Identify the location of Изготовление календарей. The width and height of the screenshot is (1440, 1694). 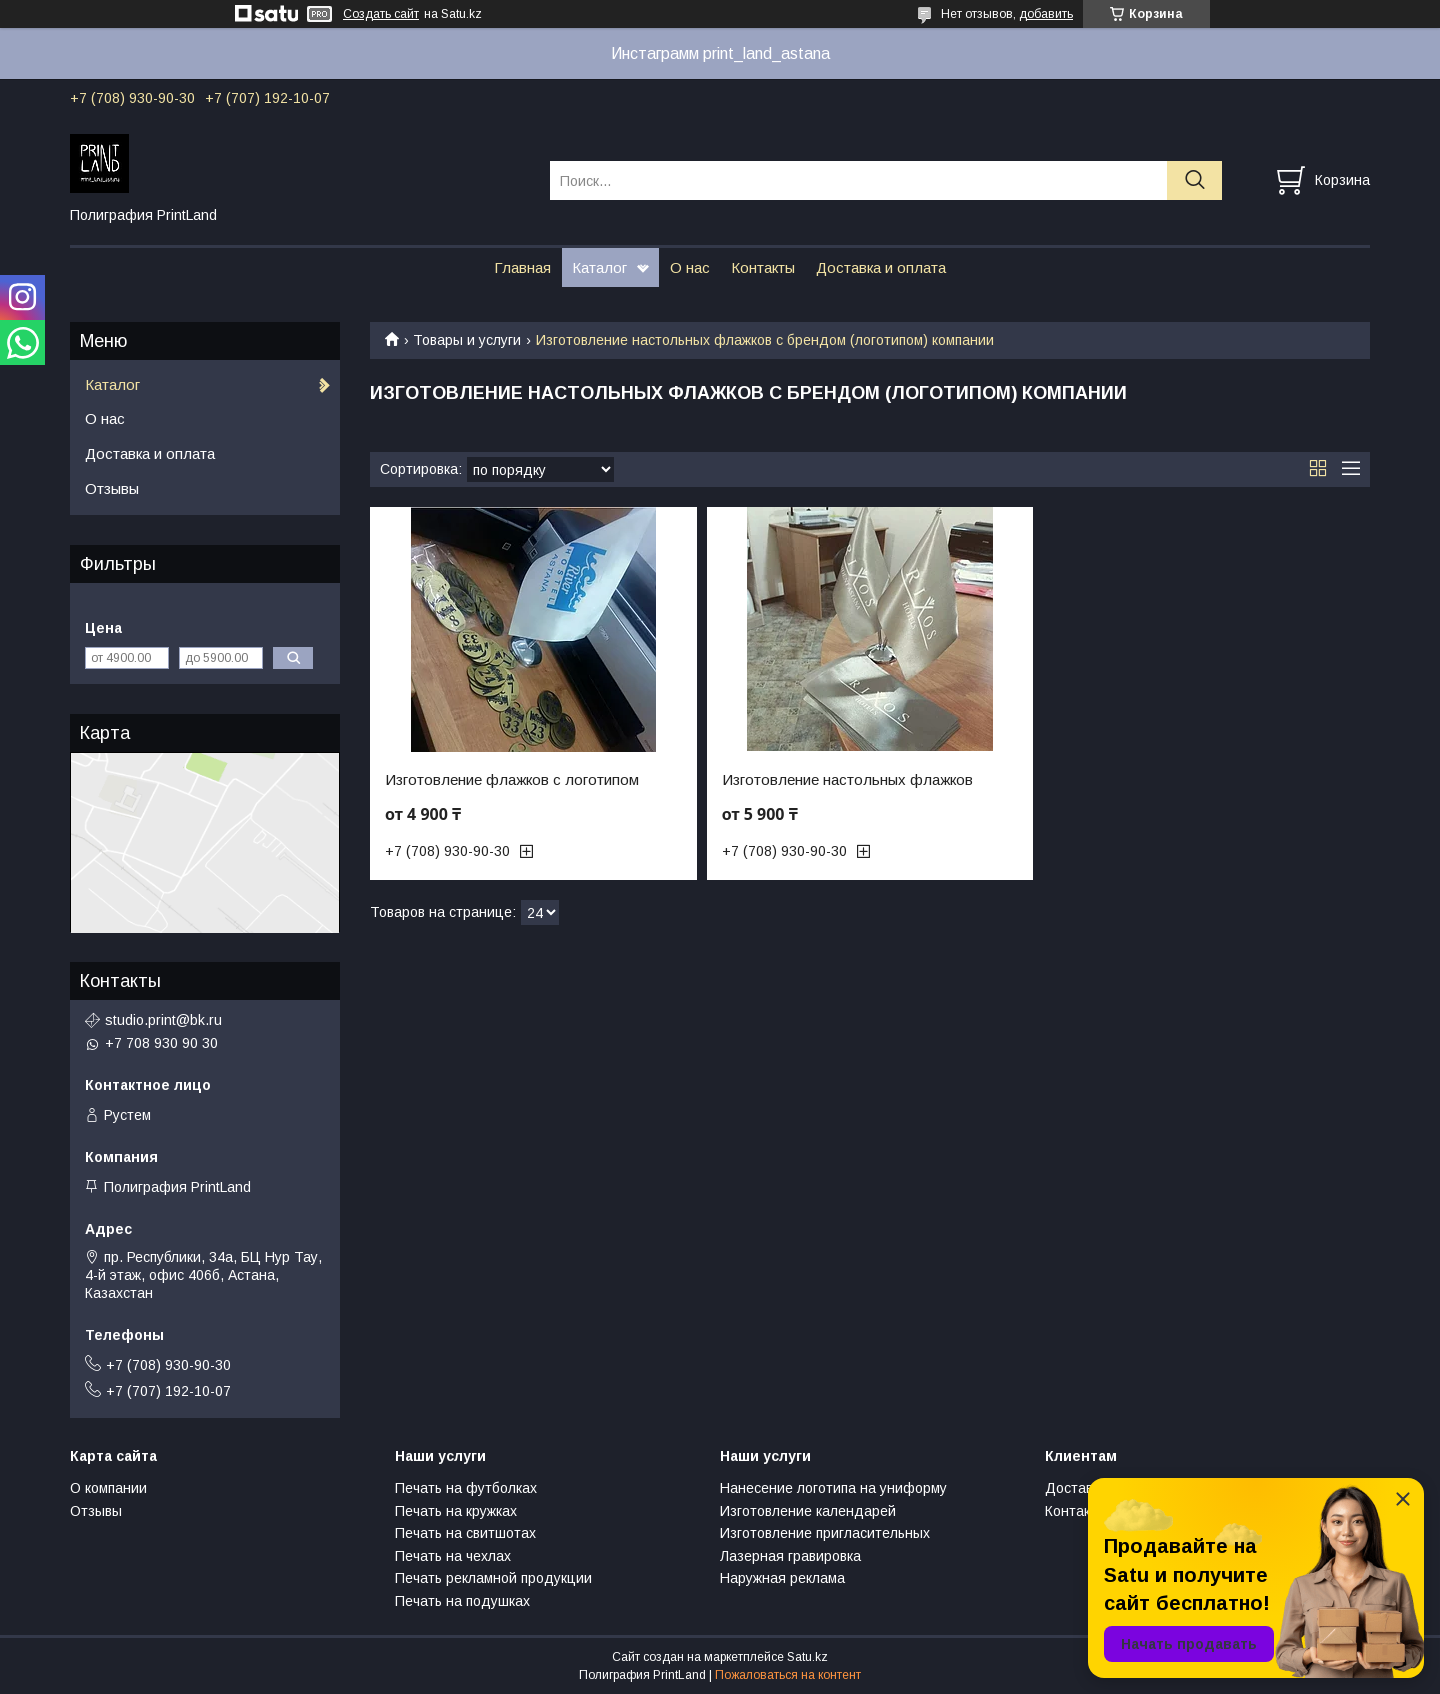
(808, 1511).